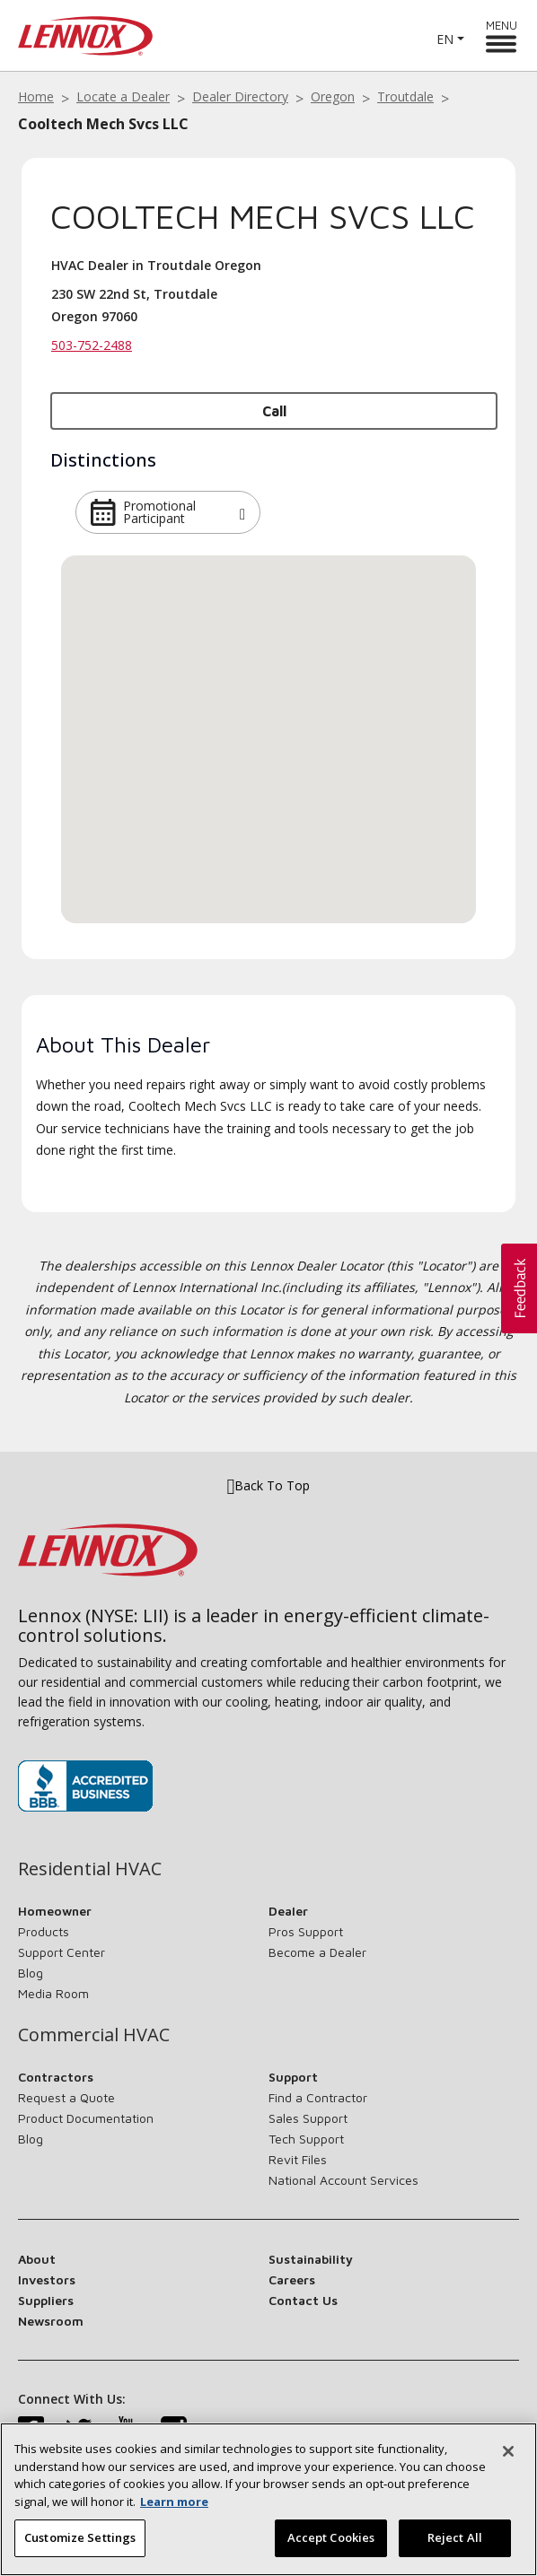 The width and height of the screenshot is (537, 2576). Describe the element at coordinates (86, 2118) in the screenshot. I see `Product Documentation` at that location.